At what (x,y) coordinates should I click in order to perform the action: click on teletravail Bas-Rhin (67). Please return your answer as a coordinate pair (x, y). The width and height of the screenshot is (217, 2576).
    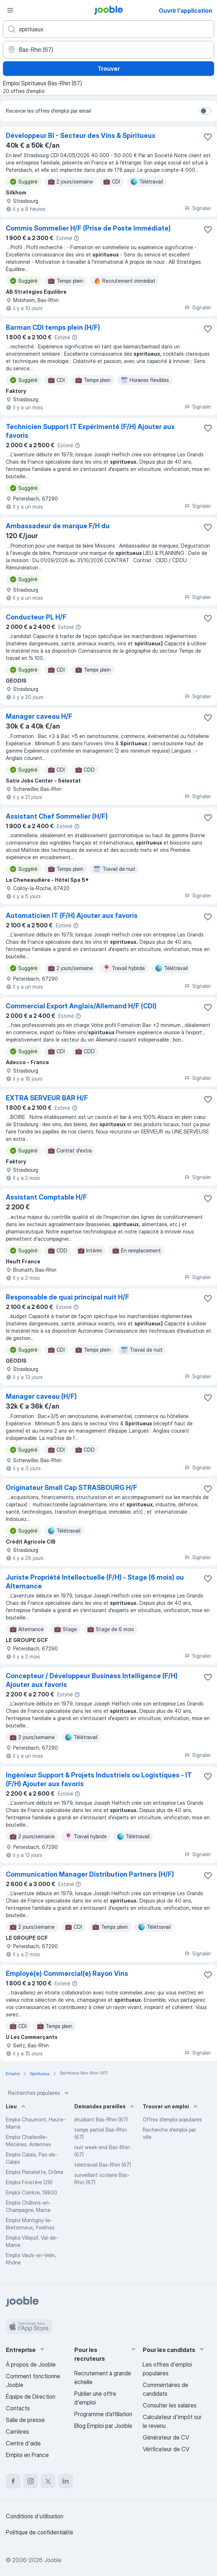
    Looking at the image, I should click on (102, 2165).